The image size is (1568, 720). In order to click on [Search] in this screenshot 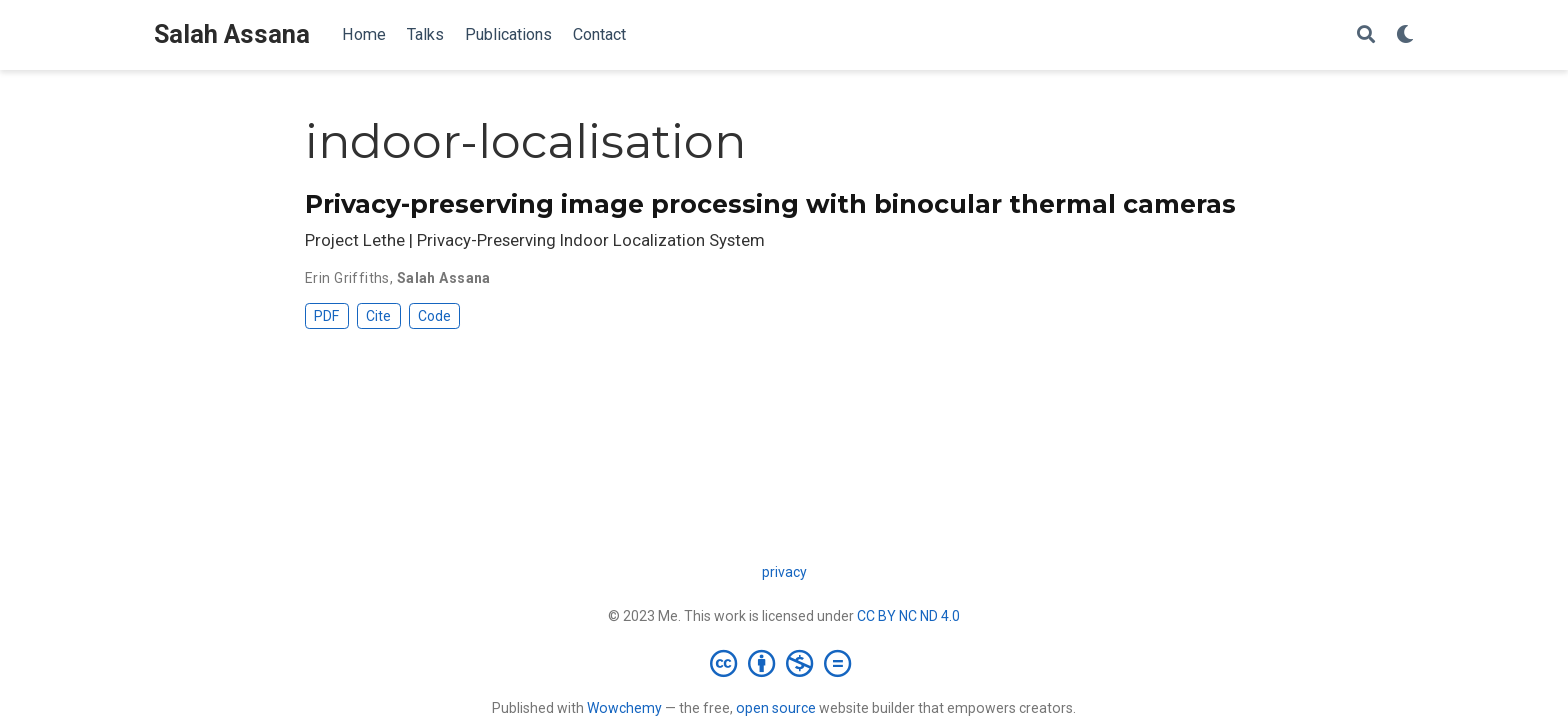, I will do `click(1366, 35)`.